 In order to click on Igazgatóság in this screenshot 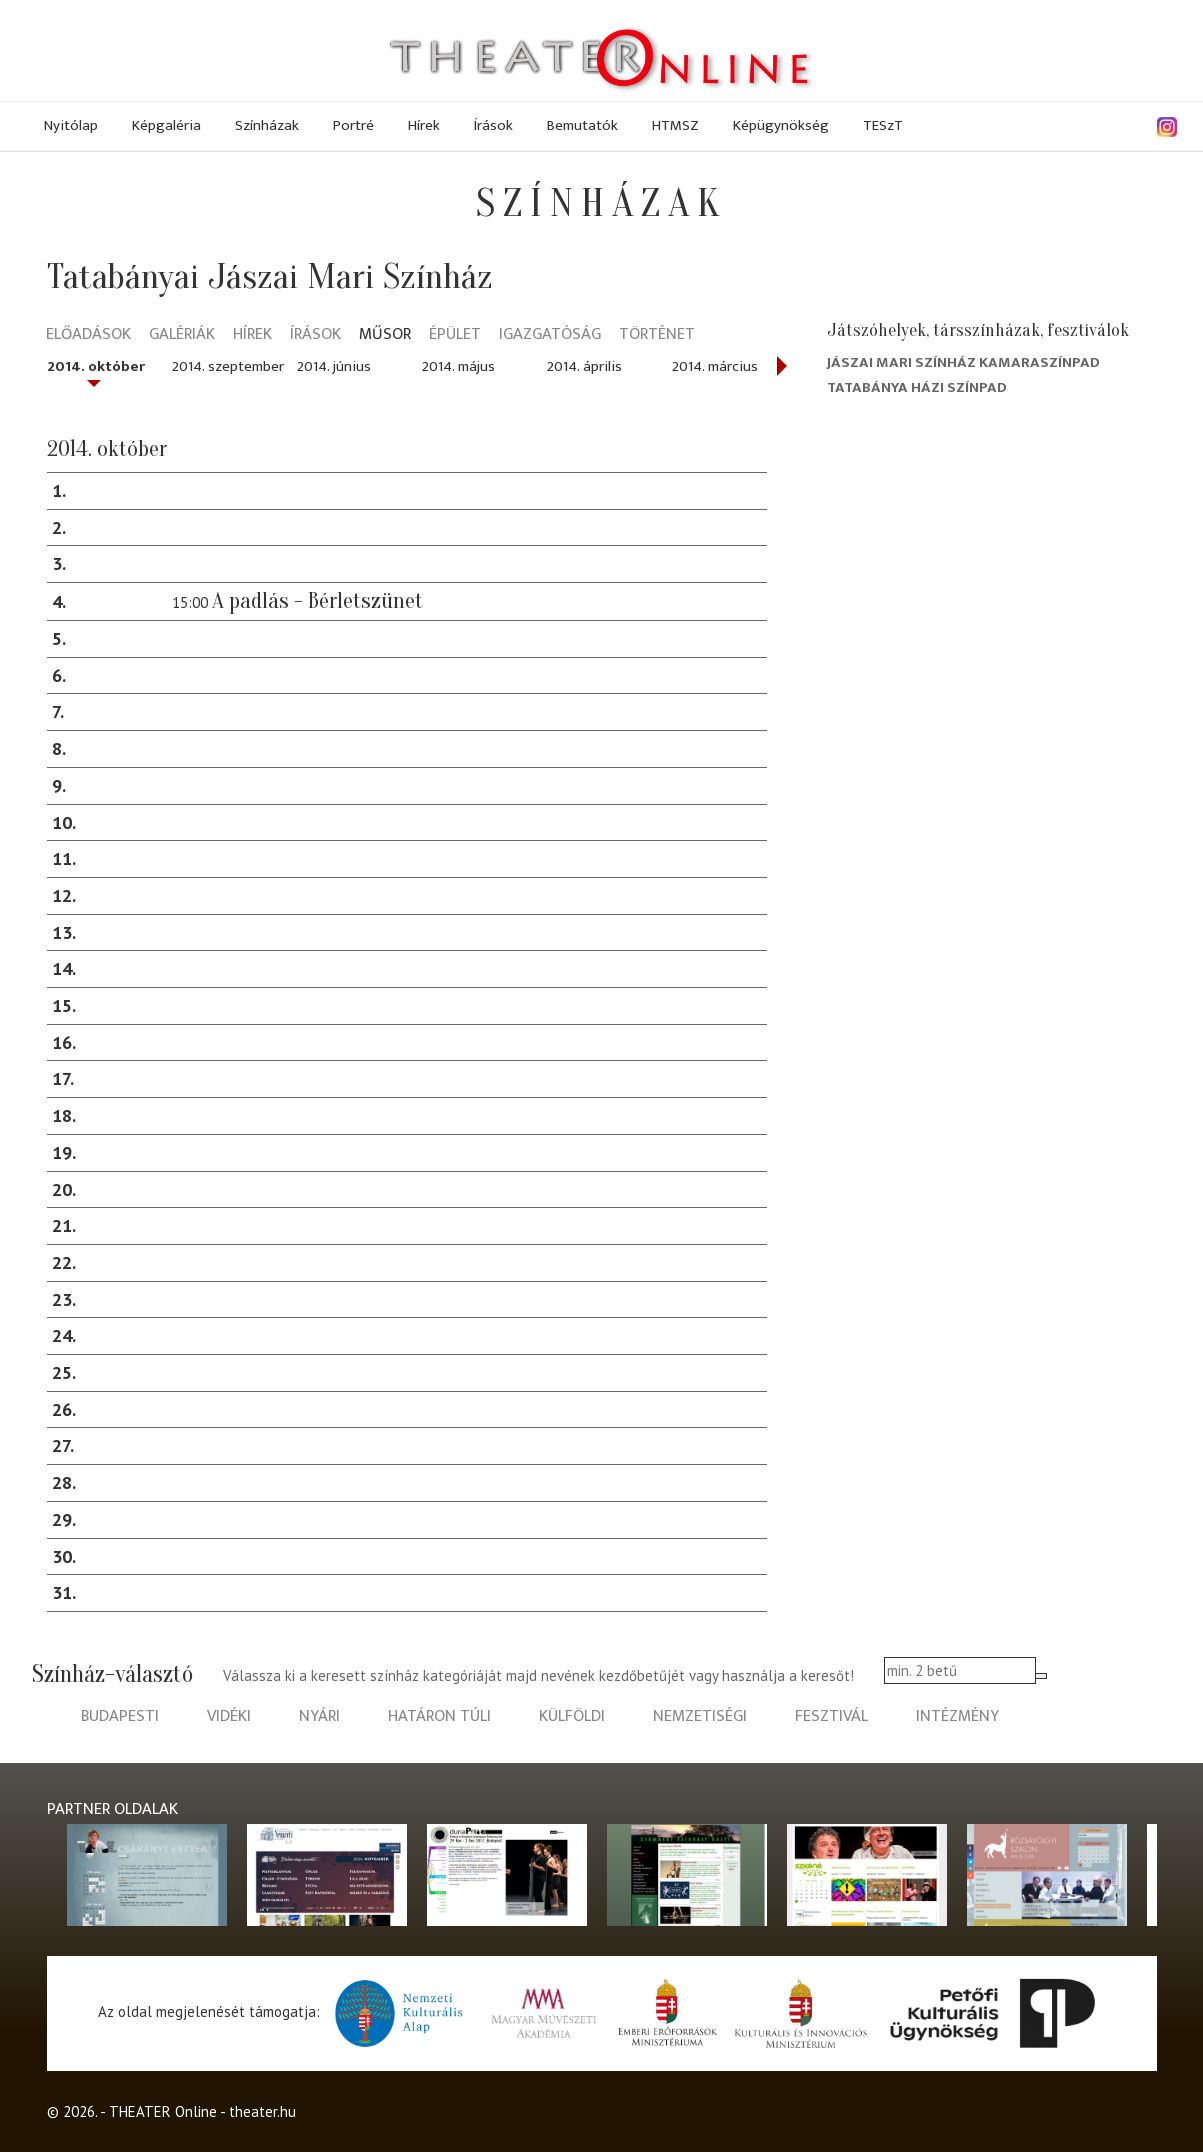, I will do `click(550, 335)`.